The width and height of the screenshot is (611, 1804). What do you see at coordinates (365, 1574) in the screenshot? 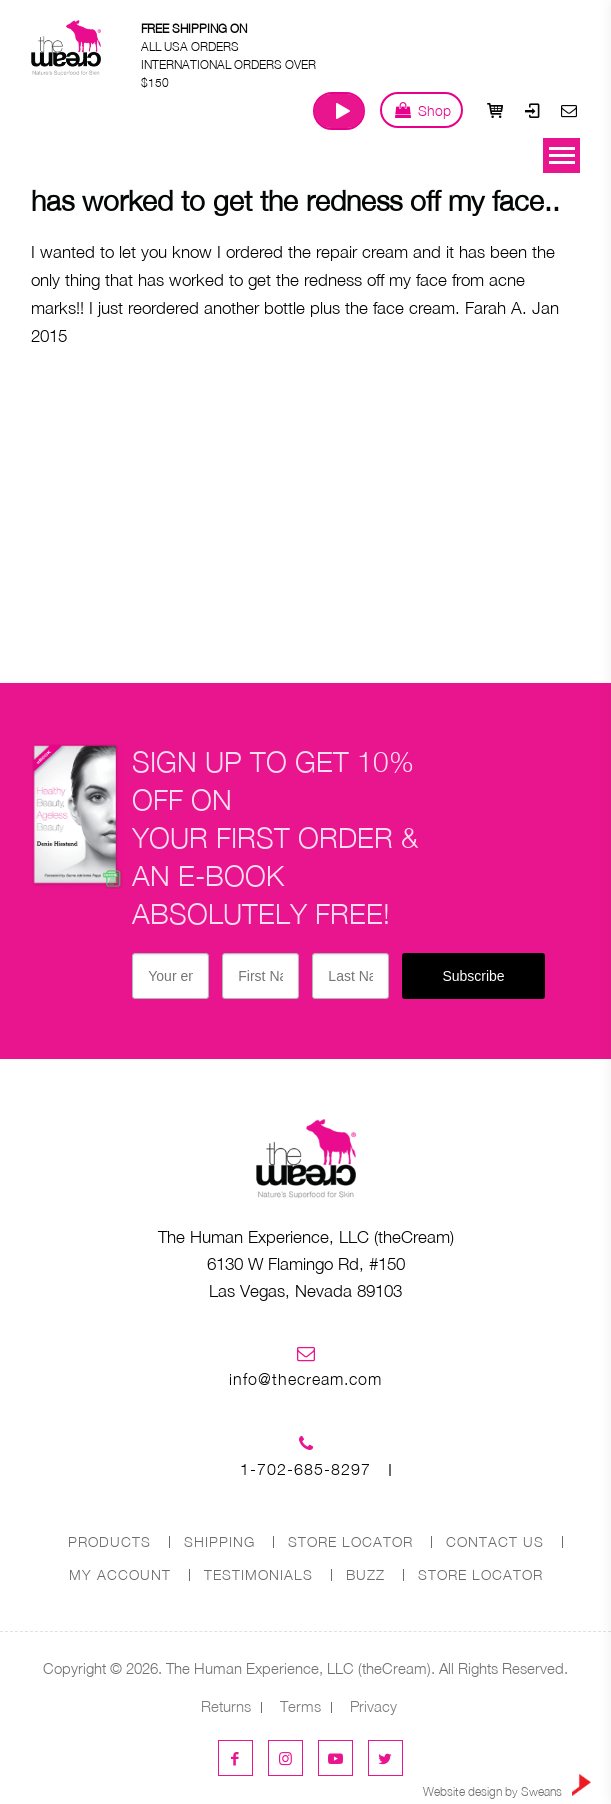
I see `Buzz` at bounding box center [365, 1574].